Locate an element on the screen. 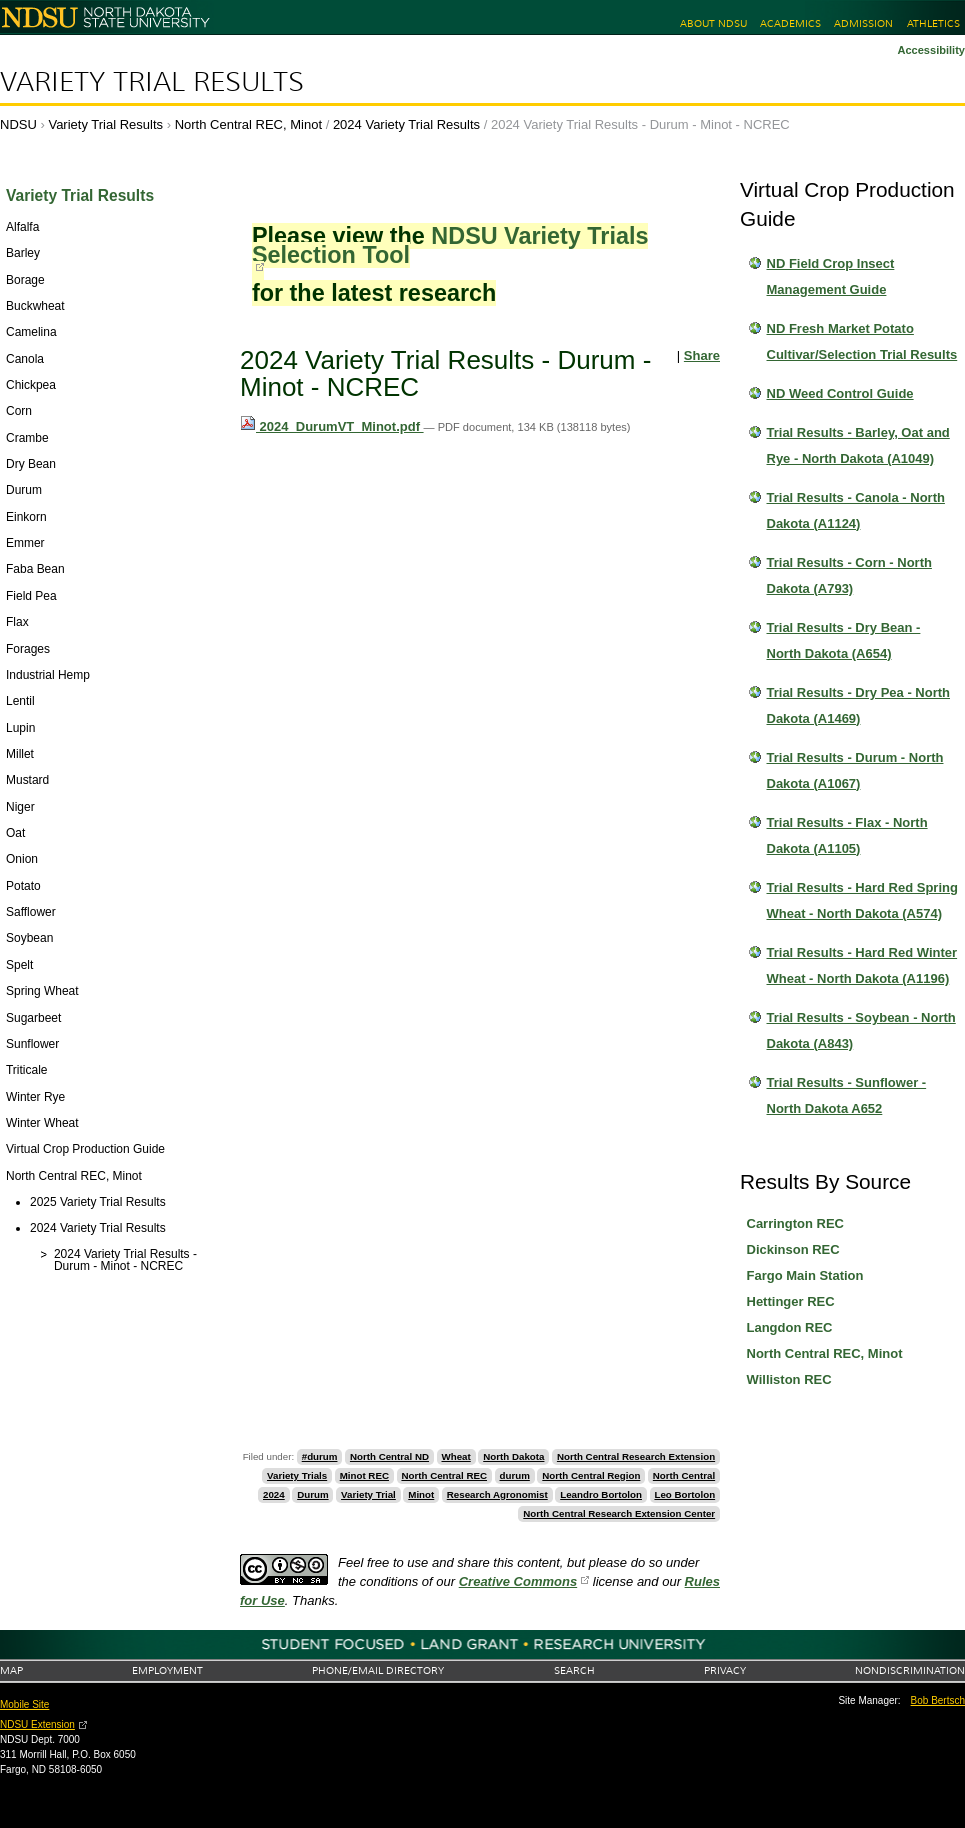  Accessibility is located at coordinates (931, 50).